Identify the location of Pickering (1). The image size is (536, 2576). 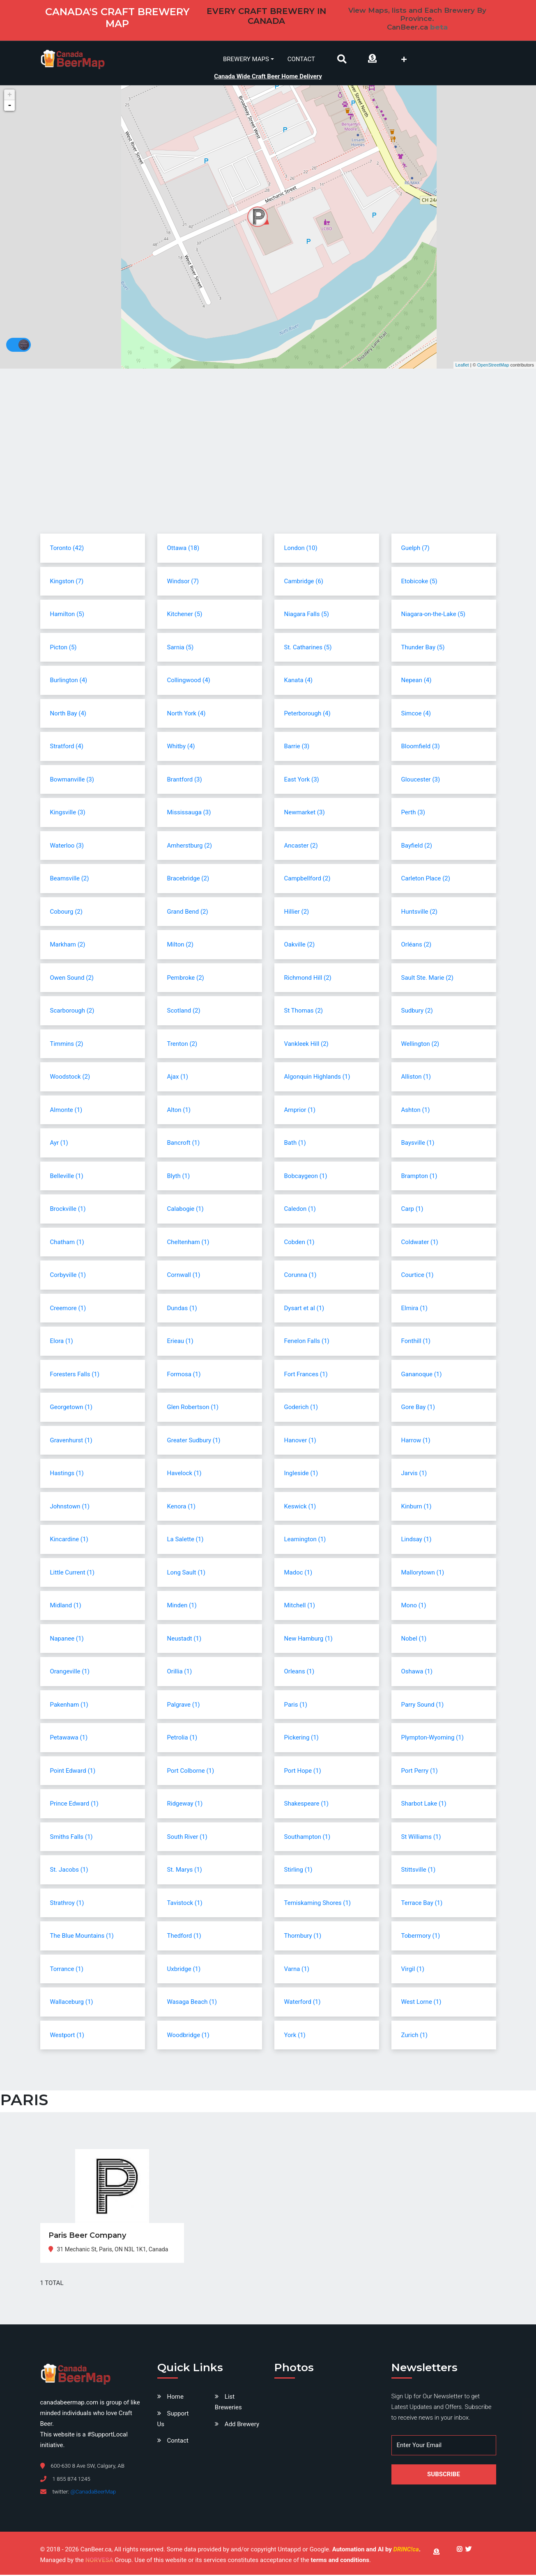
(301, 1738).